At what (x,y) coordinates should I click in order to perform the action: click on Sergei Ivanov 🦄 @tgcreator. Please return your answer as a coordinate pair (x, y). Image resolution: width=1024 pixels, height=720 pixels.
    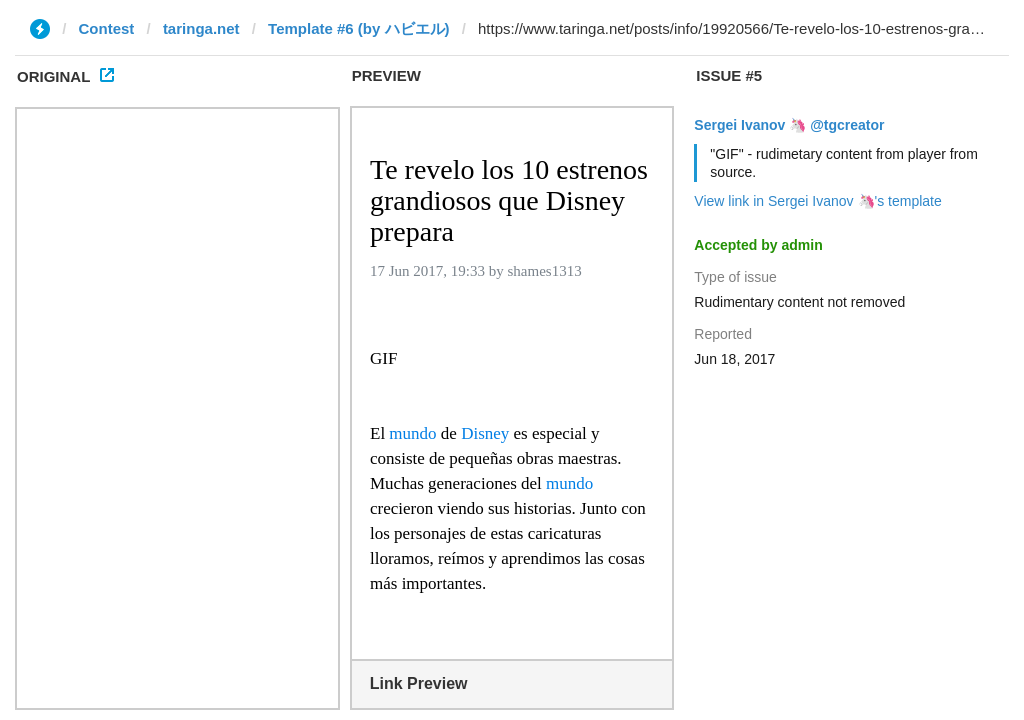
    Looking at the image, I should click on (789, 125).